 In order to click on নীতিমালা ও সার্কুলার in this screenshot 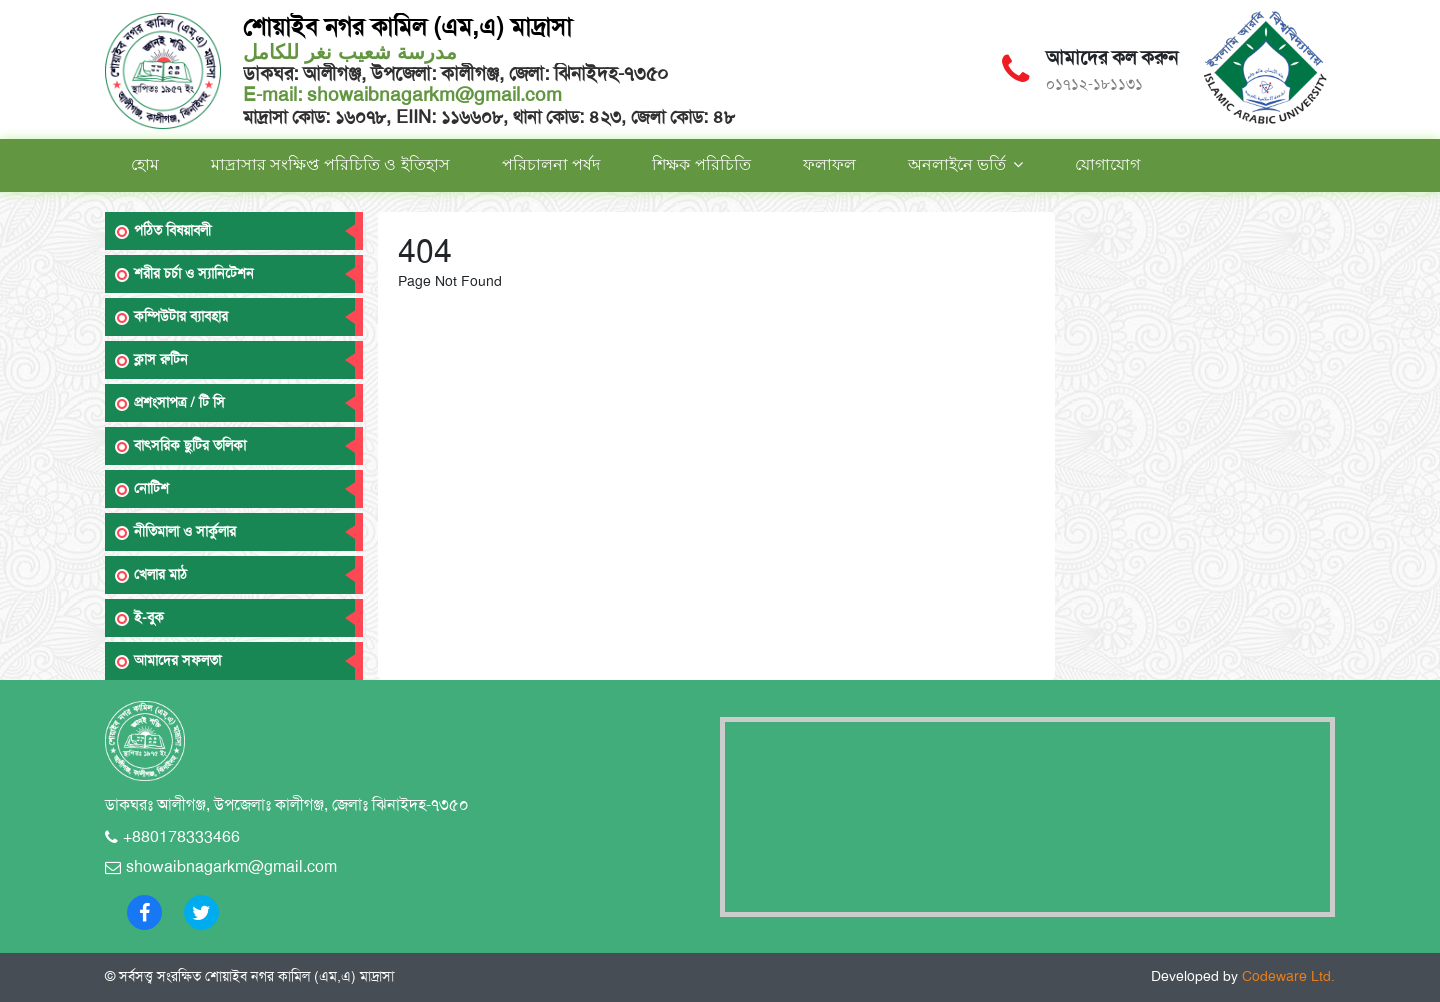, I will do `click(185, 531)`.